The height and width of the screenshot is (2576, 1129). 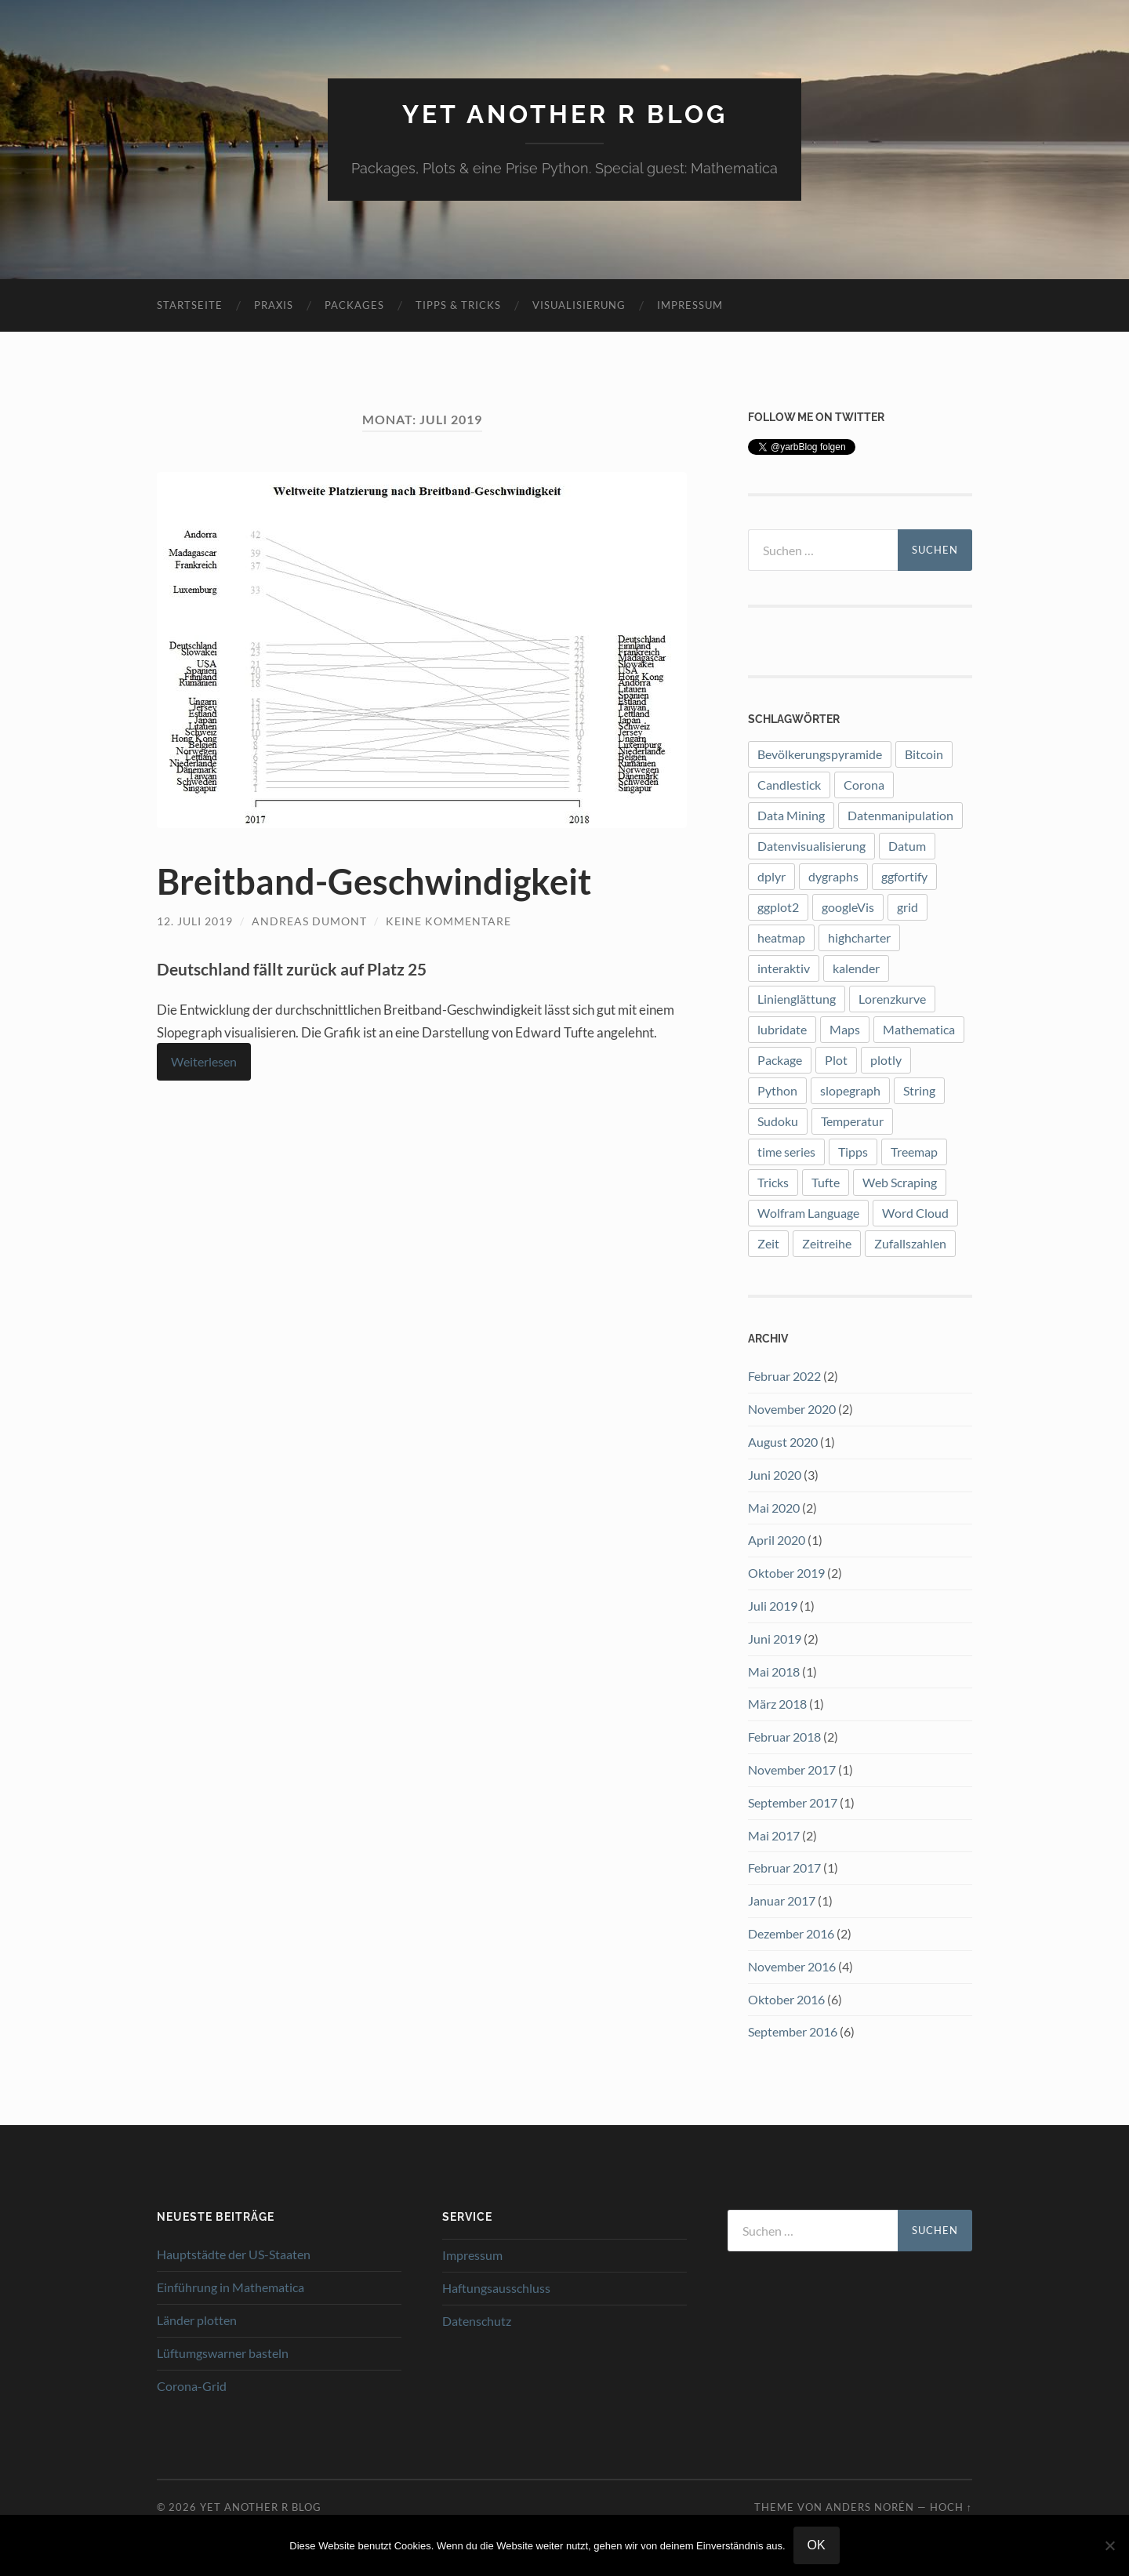 I want to click on highcharter [highcharter (3 Einträge)], so click(x=859, y=937).